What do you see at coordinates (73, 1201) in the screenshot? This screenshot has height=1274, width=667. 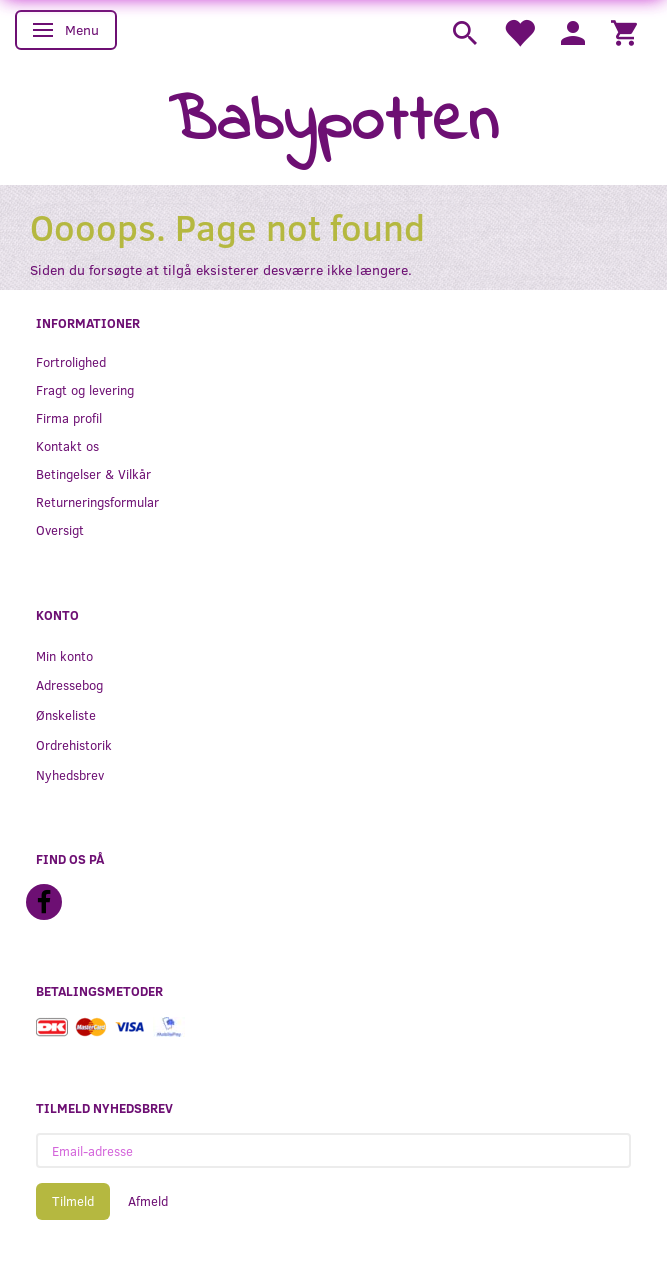 I see `Tilmeld` at bounding box center [73, 1201].